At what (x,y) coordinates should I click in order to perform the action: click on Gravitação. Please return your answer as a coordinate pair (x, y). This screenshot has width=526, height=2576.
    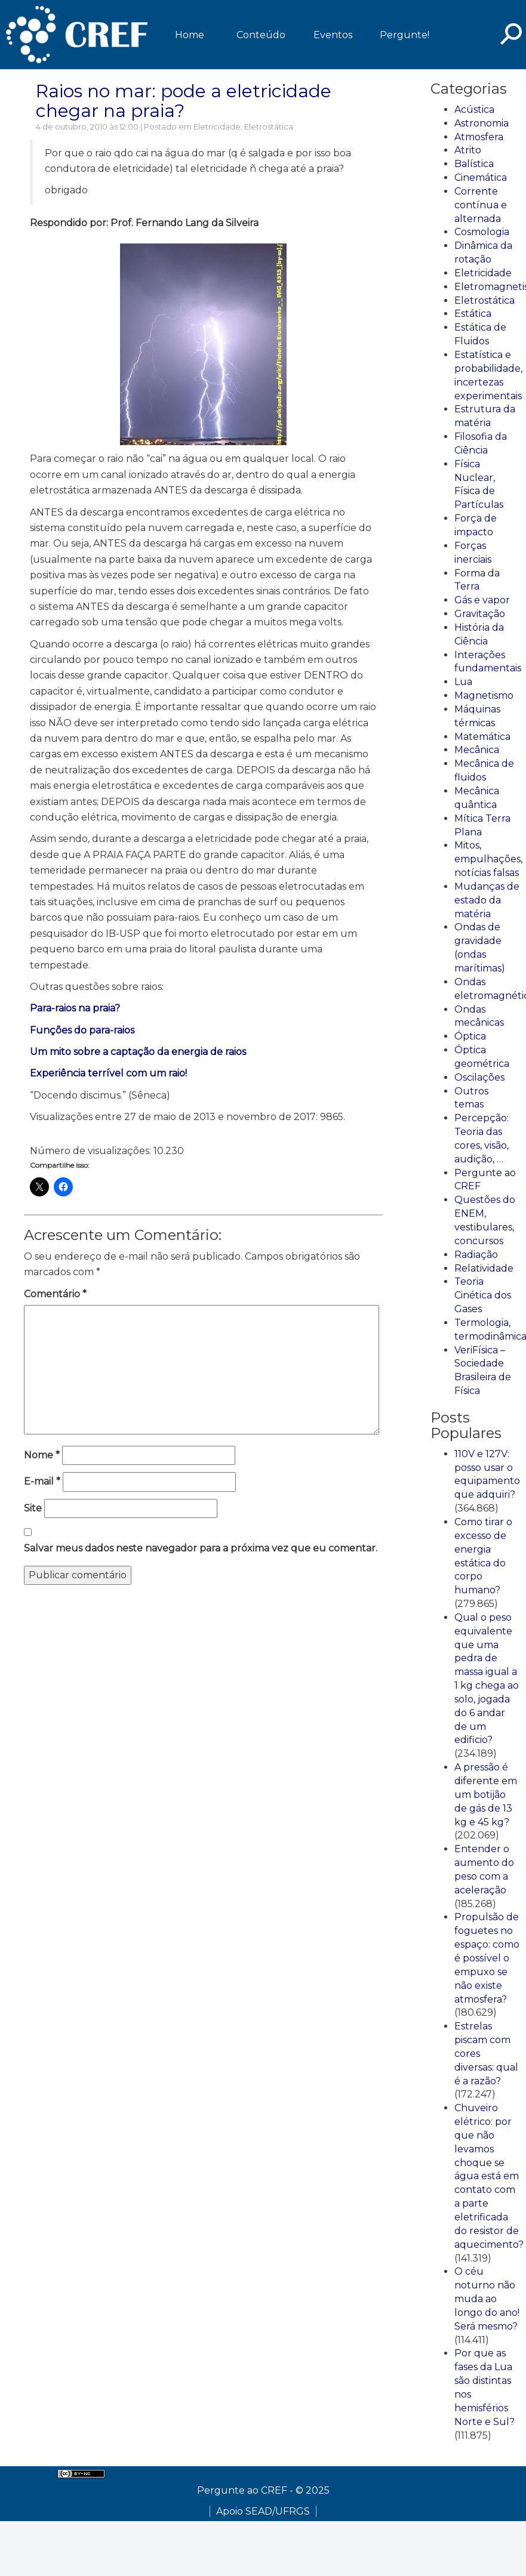
    Looking at the image, I should click on (479, 613).